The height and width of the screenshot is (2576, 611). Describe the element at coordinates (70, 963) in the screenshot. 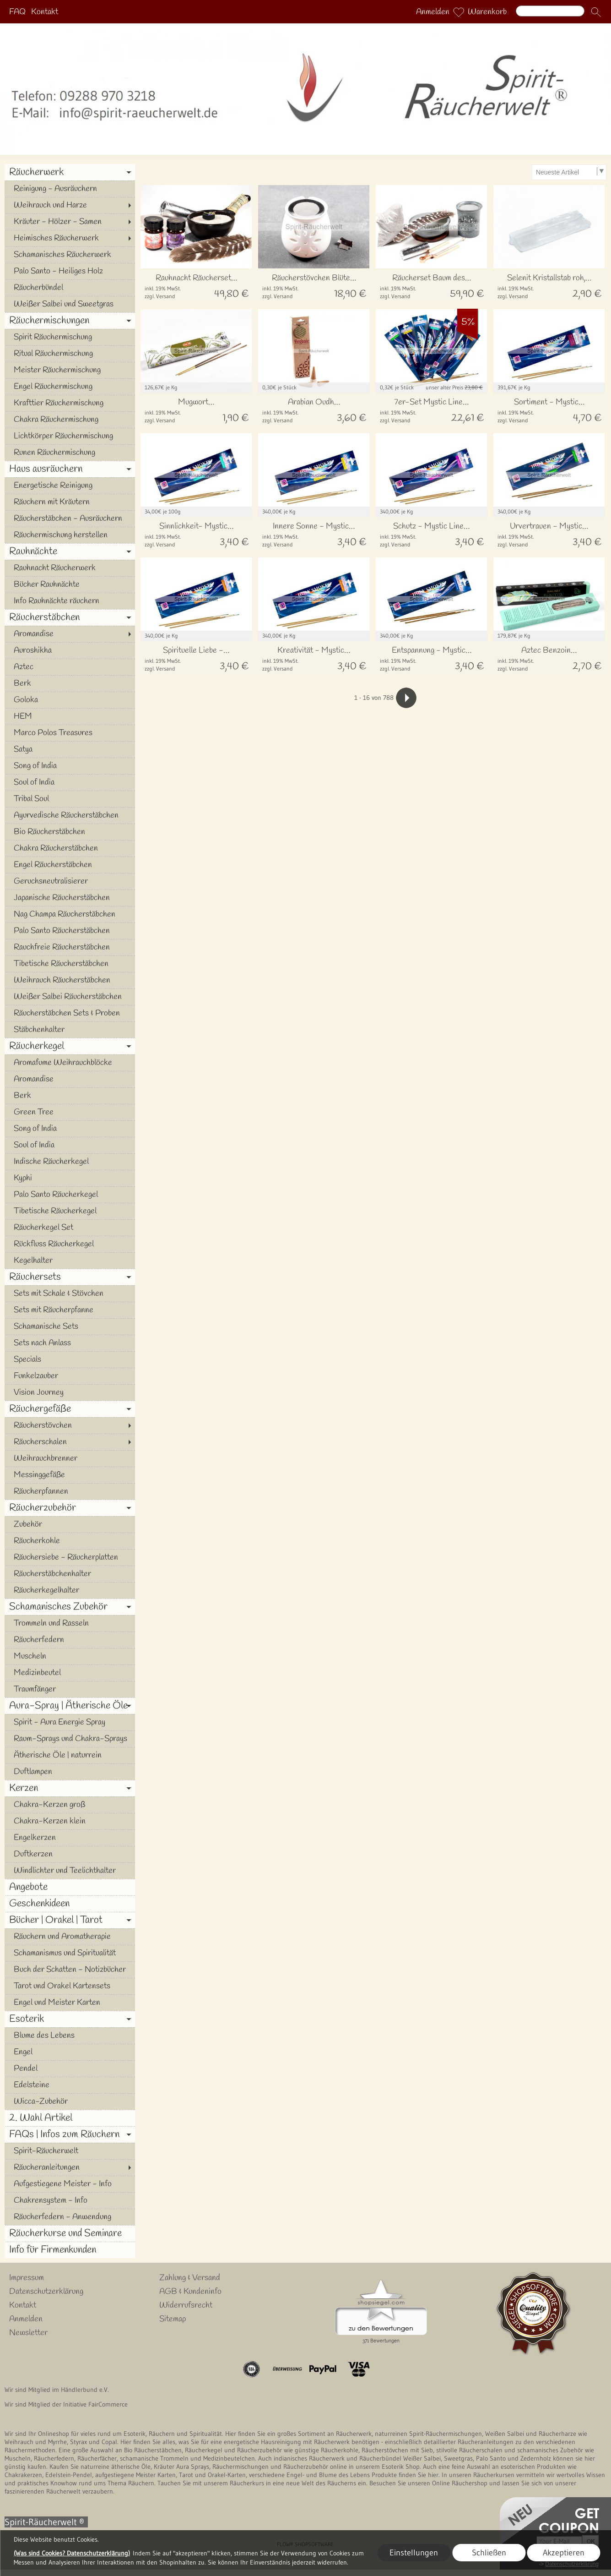

I see `[Tibetische Räucherstäbchen]` at that location.